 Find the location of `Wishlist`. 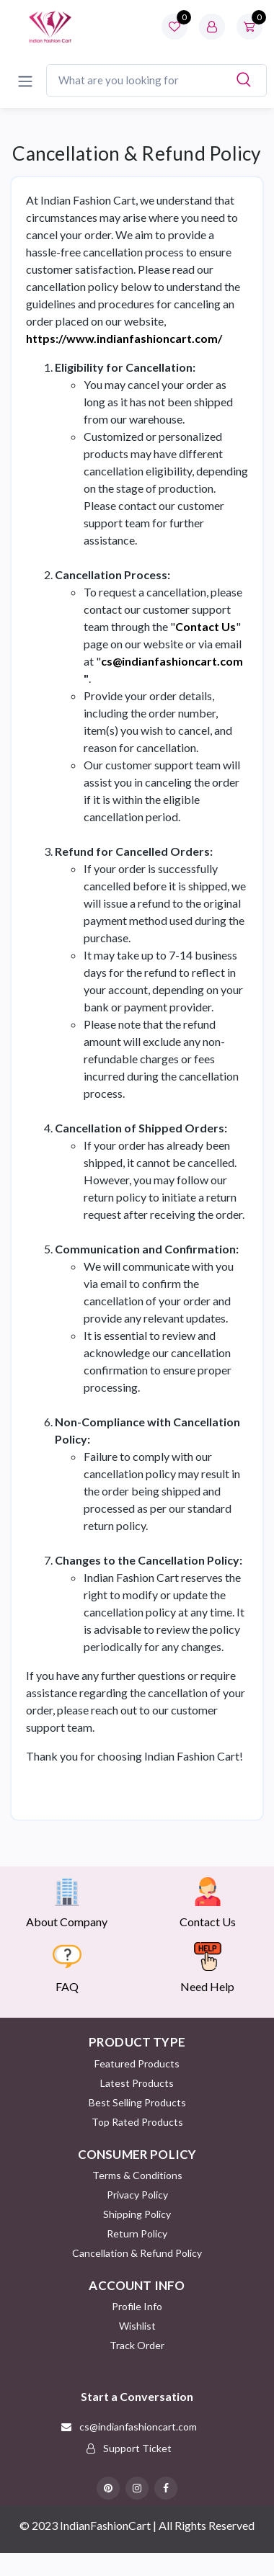

Wishlist is located at coordinates (137, 2326).